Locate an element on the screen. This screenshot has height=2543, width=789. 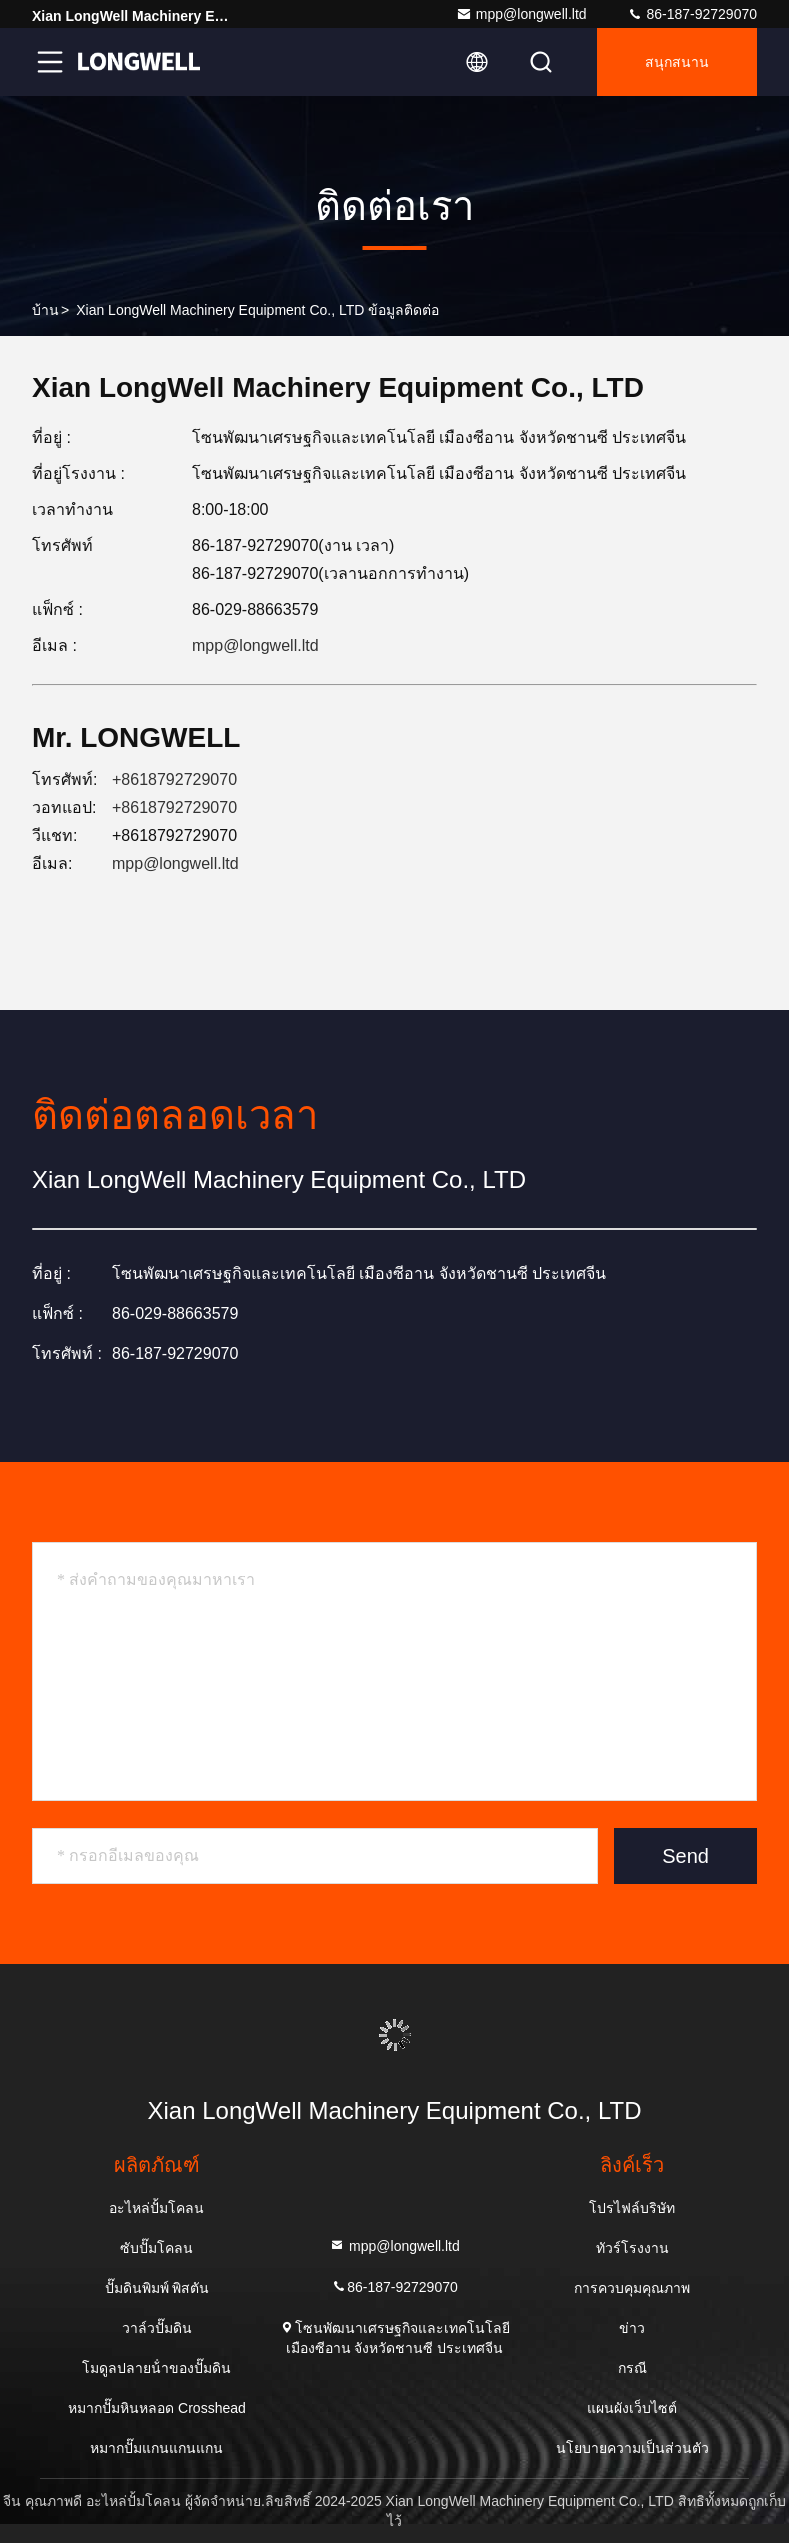
กรณี is located at coordinates (632, 2368).